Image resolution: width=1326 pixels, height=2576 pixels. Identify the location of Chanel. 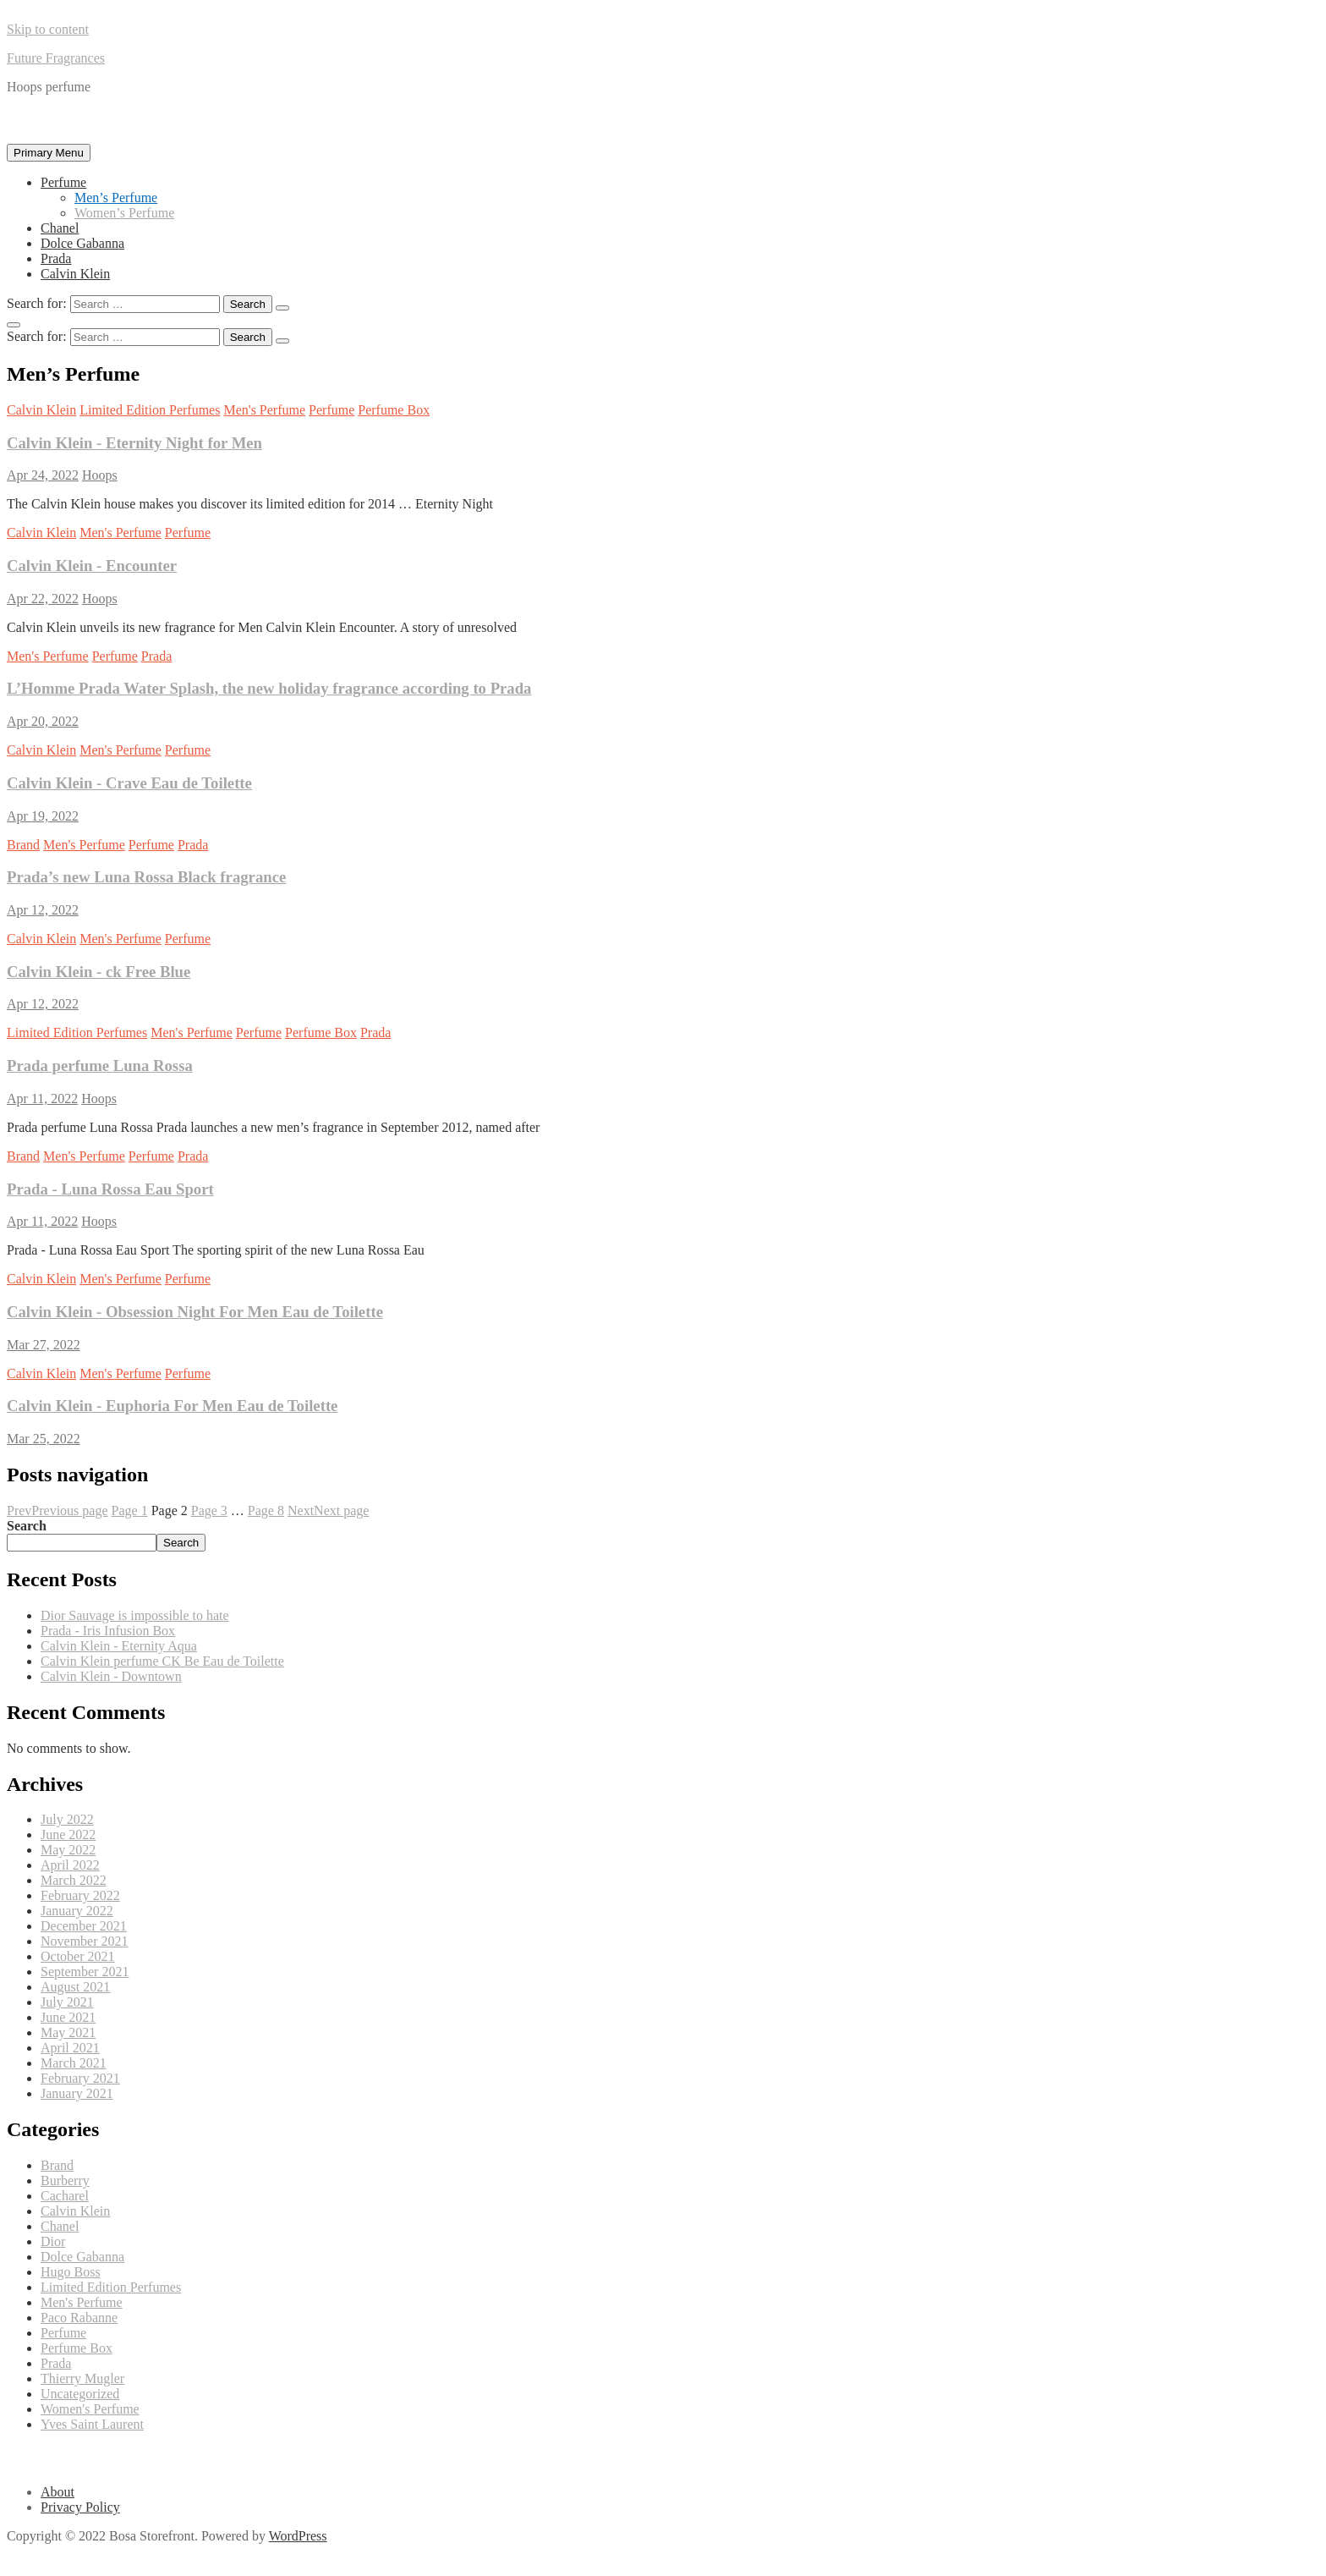
(60, 228).